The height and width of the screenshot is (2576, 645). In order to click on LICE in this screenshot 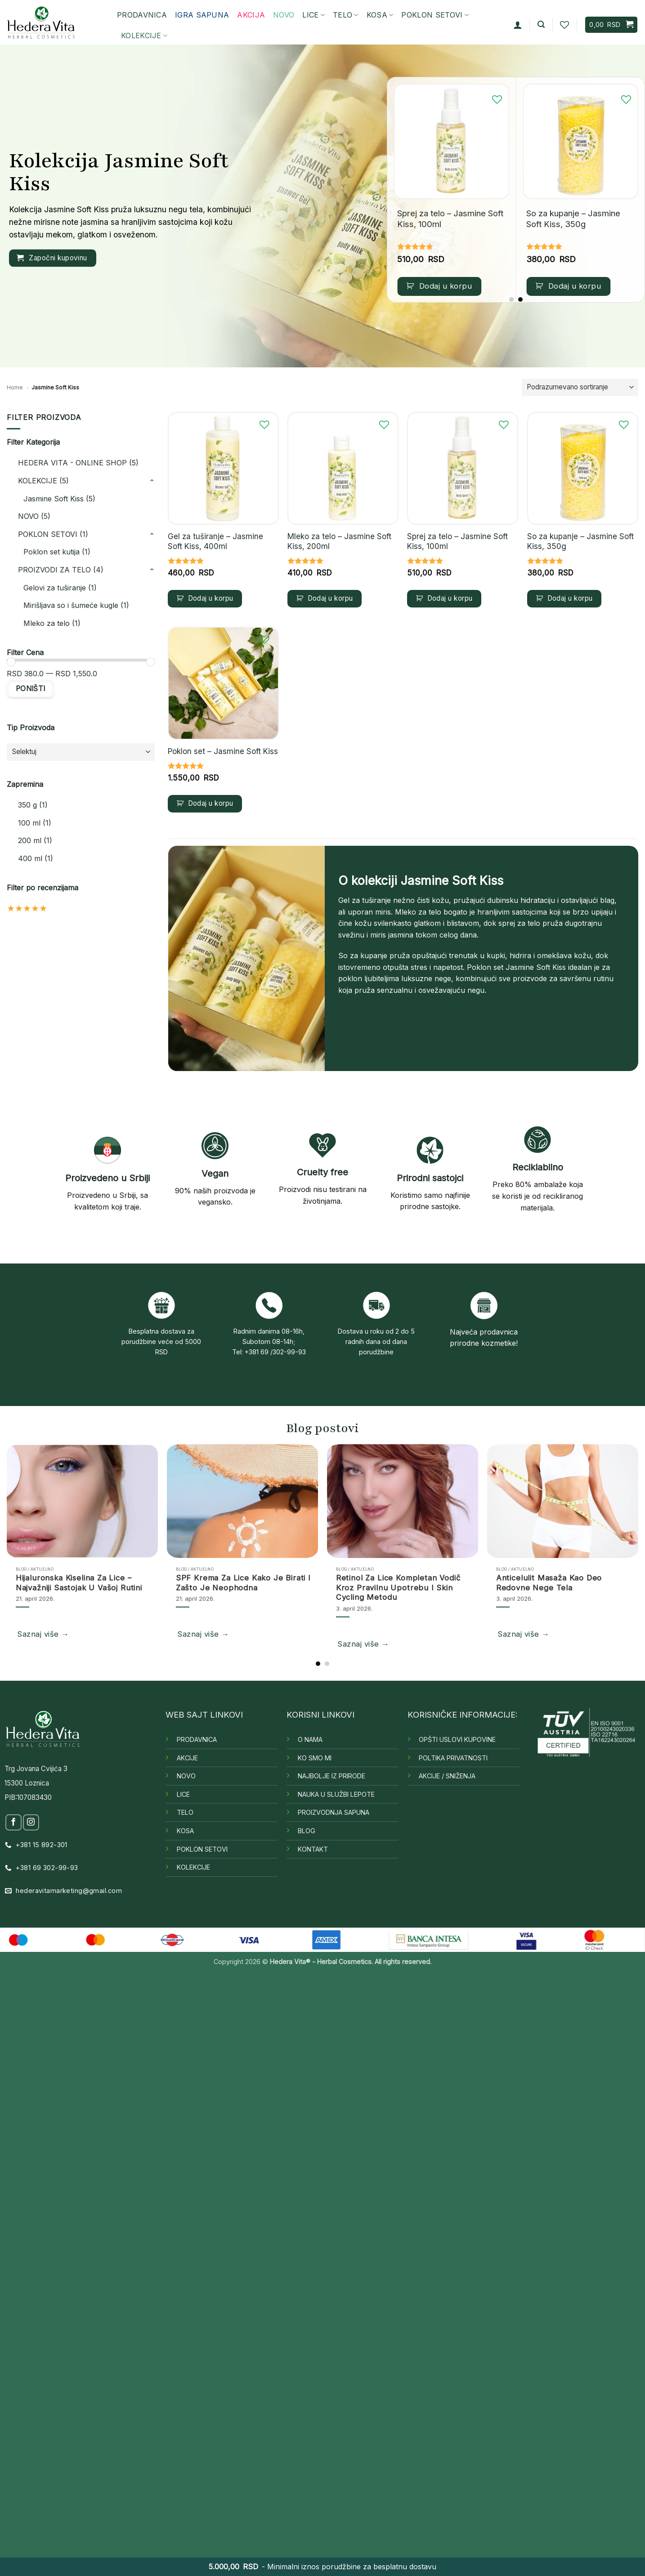, I will do `click(313, 14)`.